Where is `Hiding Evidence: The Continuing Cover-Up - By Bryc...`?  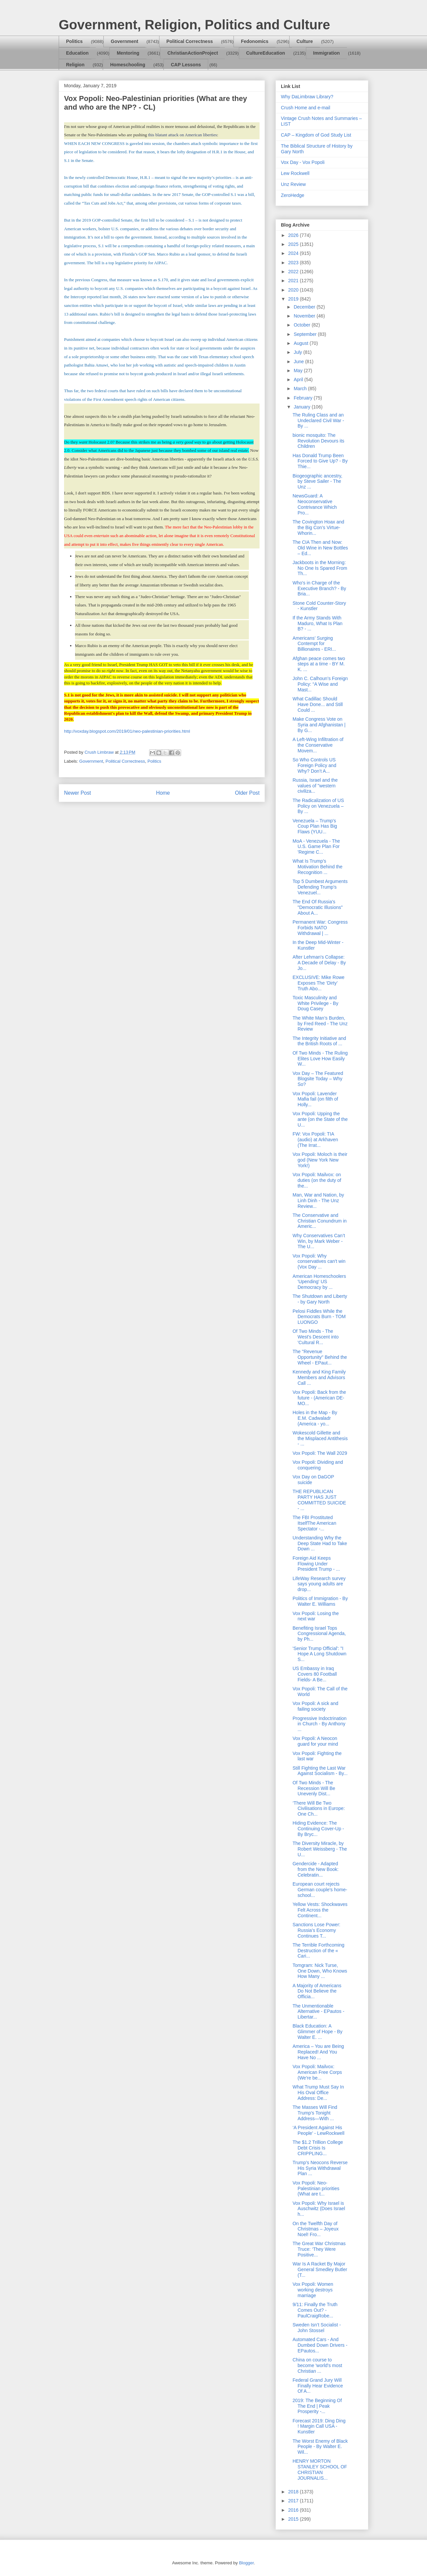 Hiding Evidence: The Continuing Cover-Up - By Bryc... is located at coordinates (318, 1828).